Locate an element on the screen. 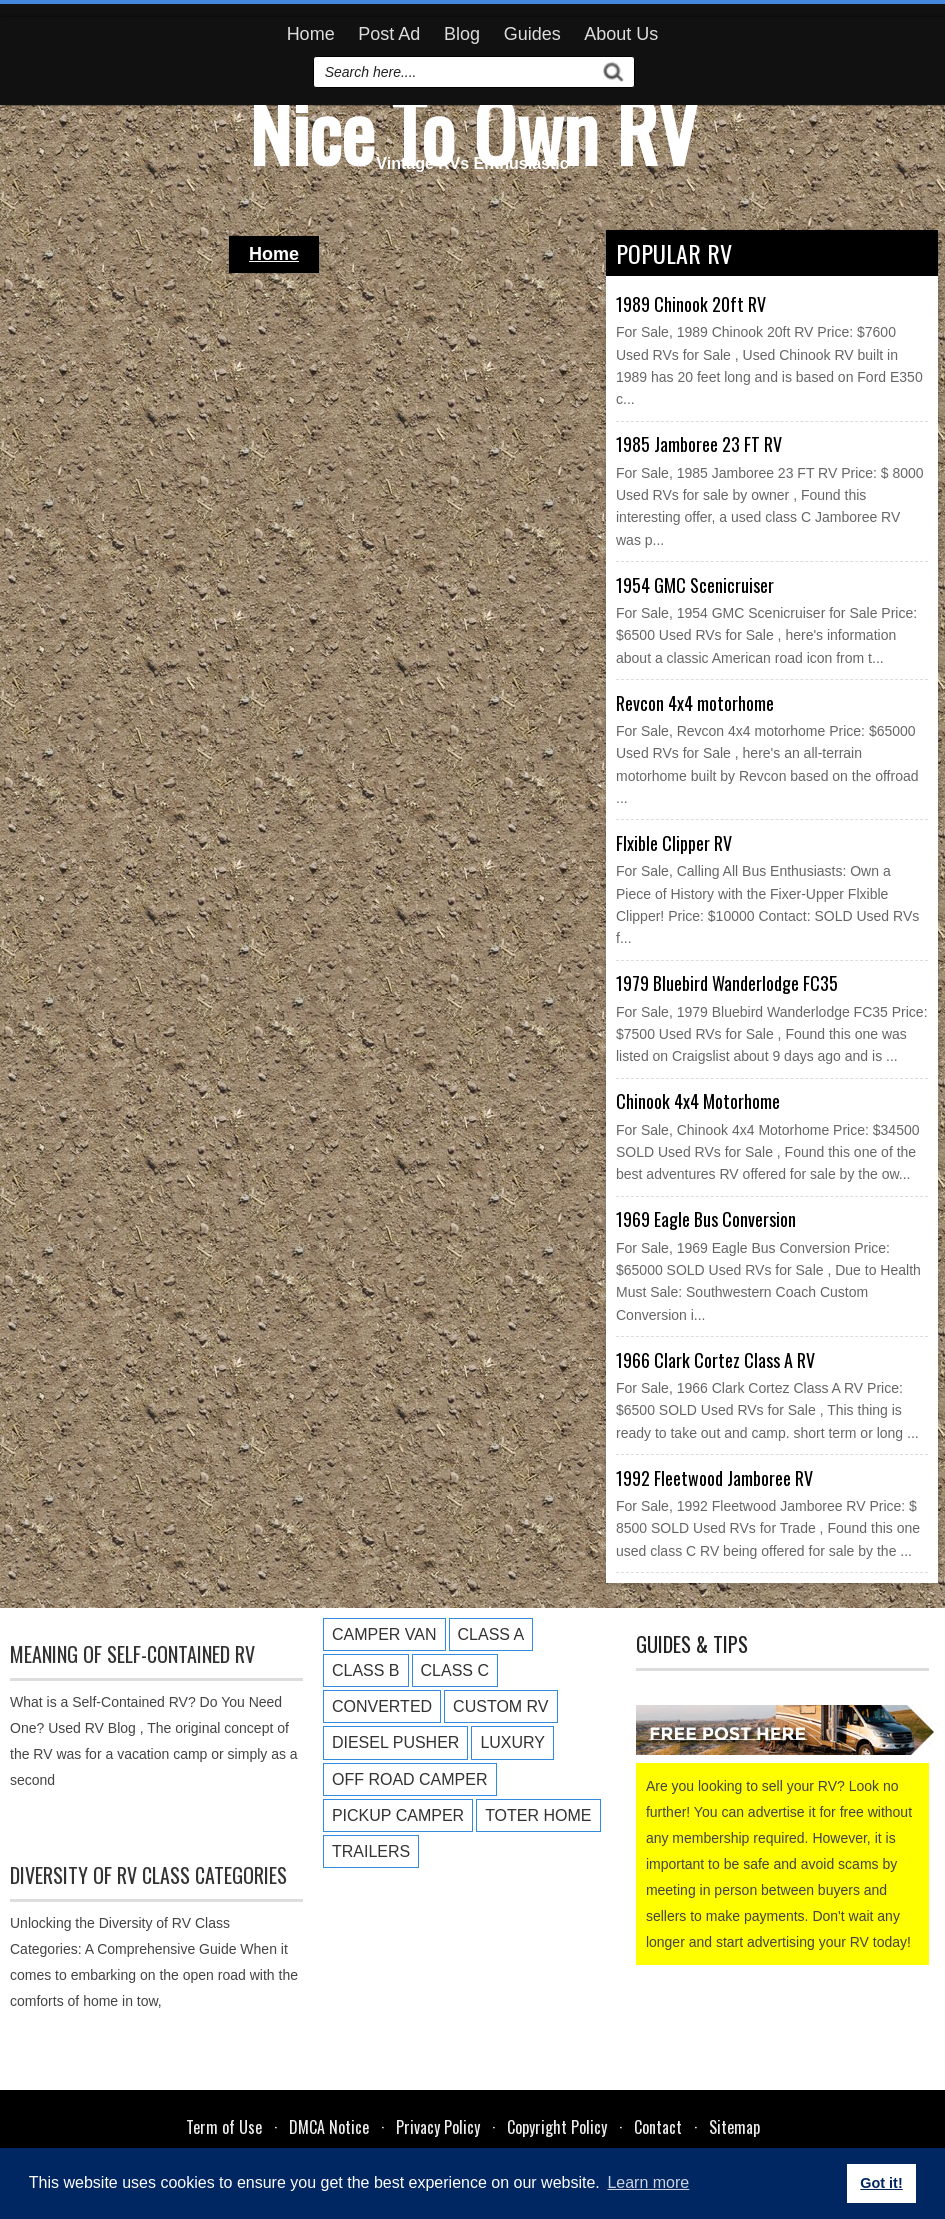  Camper Van is located at coordinates (384, 1634).